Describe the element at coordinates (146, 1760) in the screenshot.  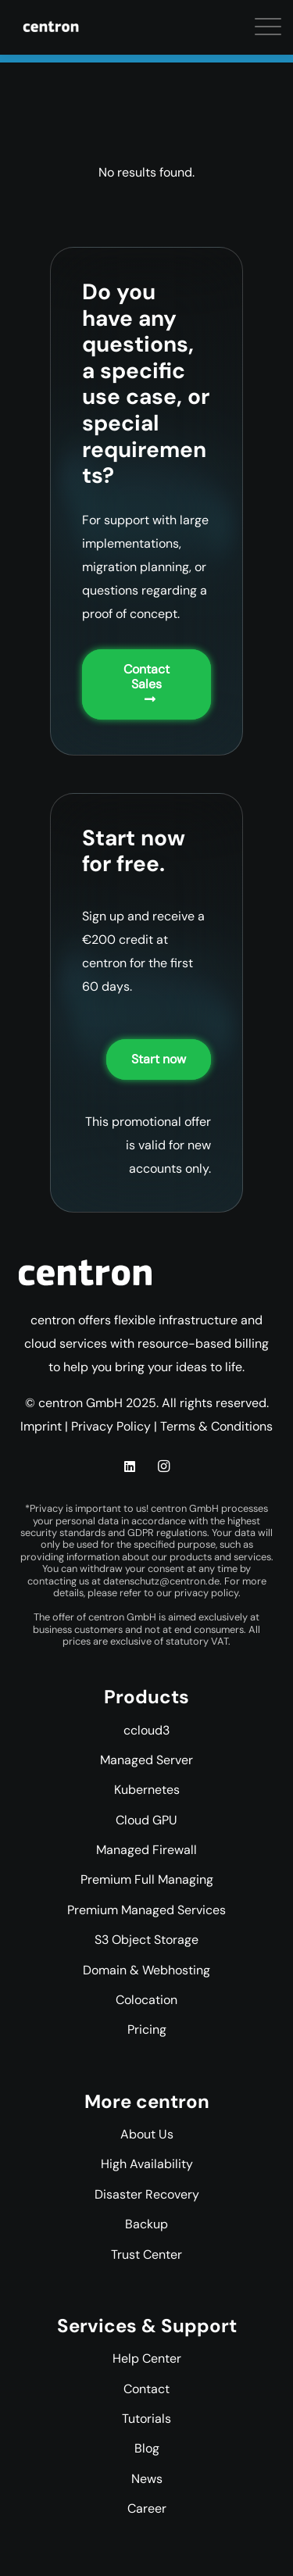
I see `Managed Server` at that location.